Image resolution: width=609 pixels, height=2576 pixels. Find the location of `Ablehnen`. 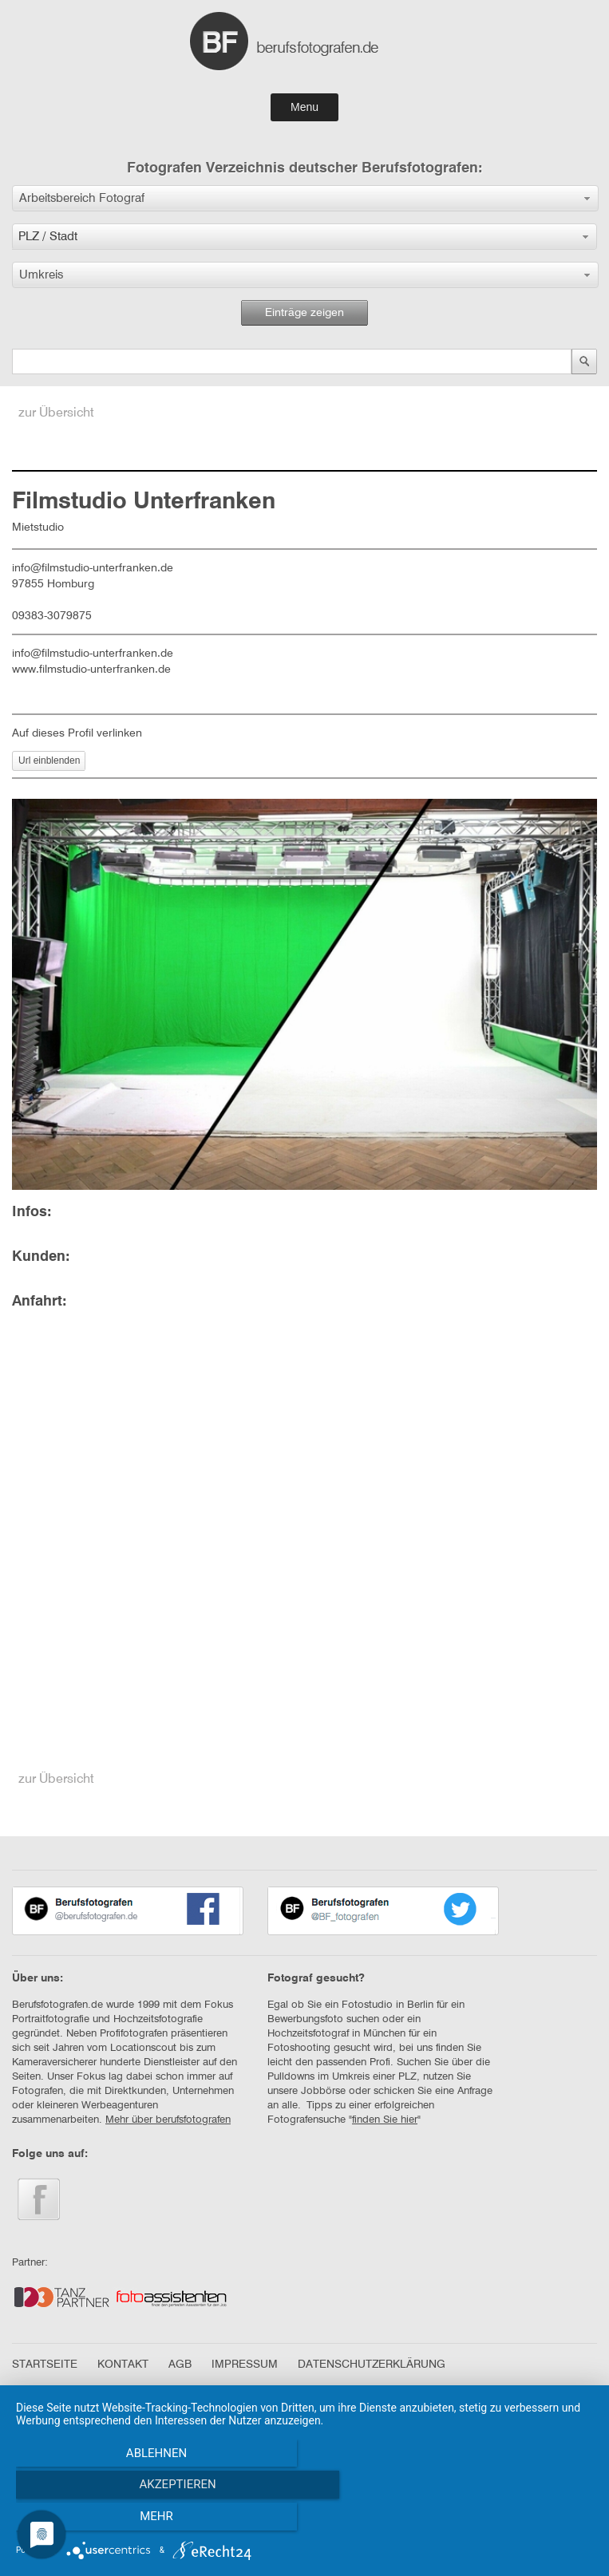

Ablehnen is located at coordinates (102, 2521).